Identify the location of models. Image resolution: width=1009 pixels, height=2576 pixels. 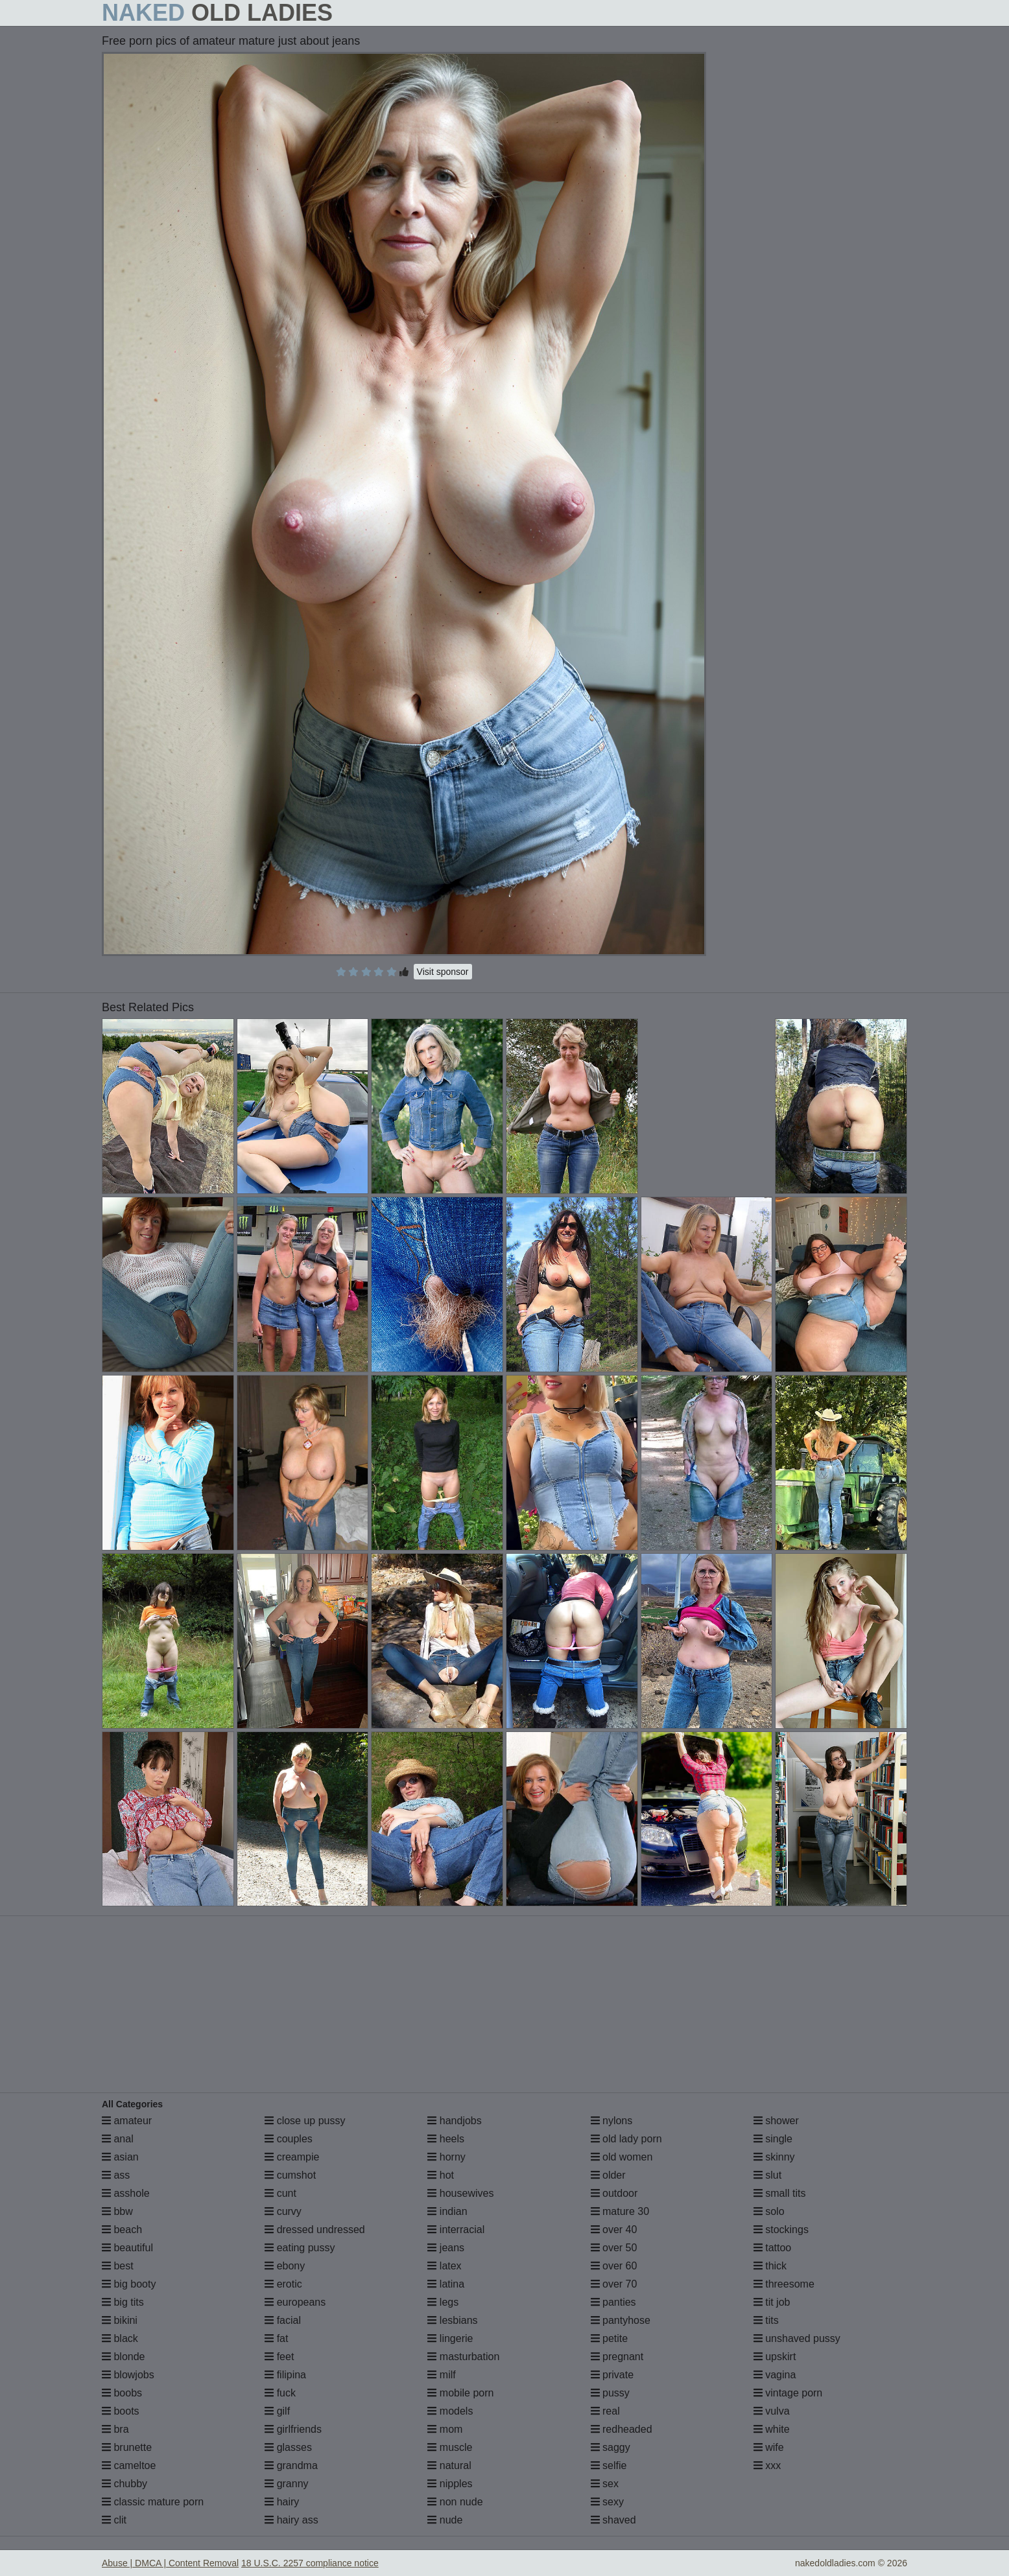
(450, 2411).